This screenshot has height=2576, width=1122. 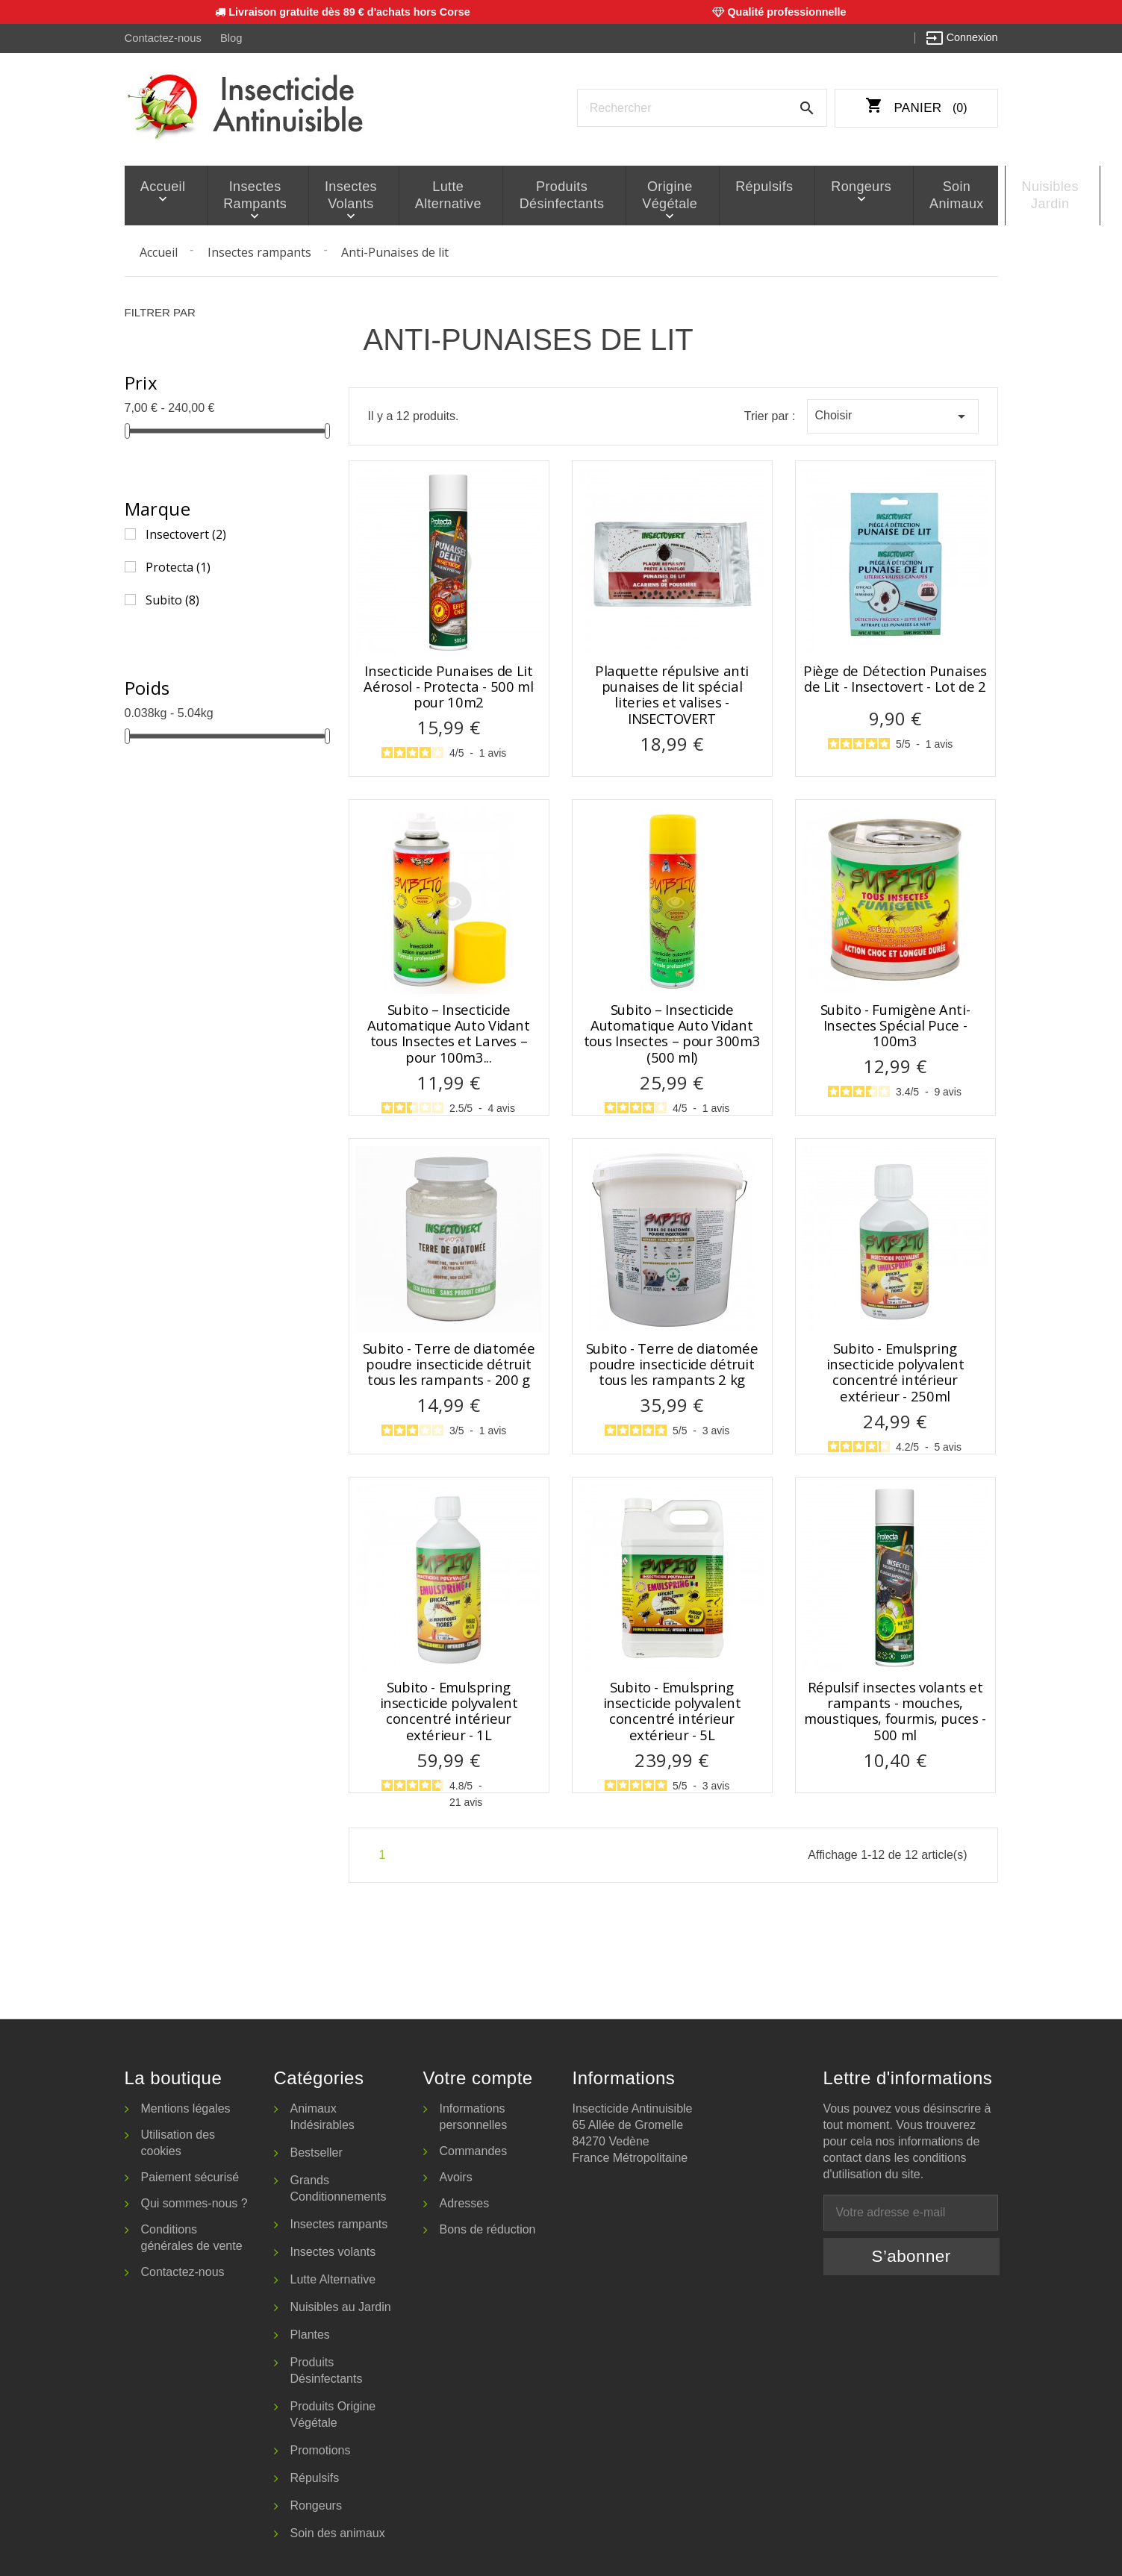 I want to click on Produits Désinfectants, so click(x=524, y=194).